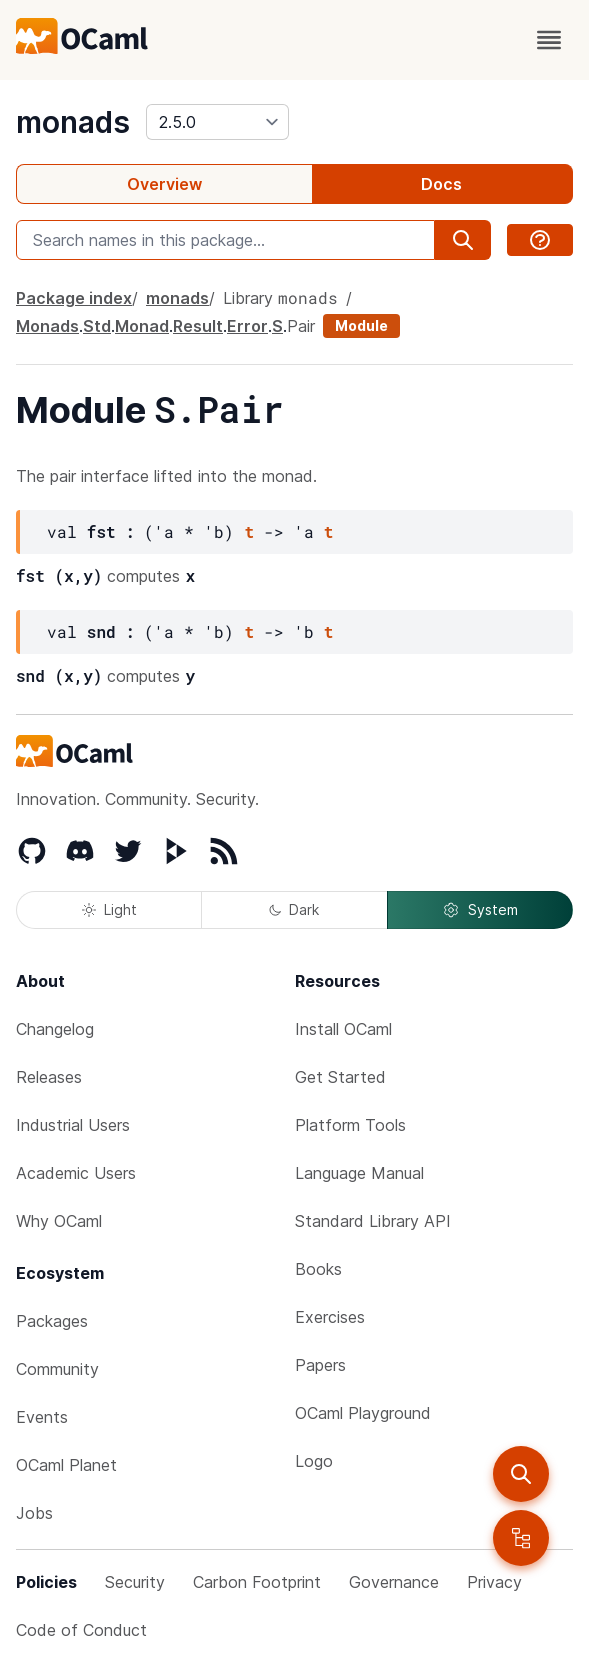 This screenshot has height=1662, width=589. What do you see at coordinates (363, 1413) in the screenshot?
I see `OCaml Playground` at bounding box center [363, 1413].